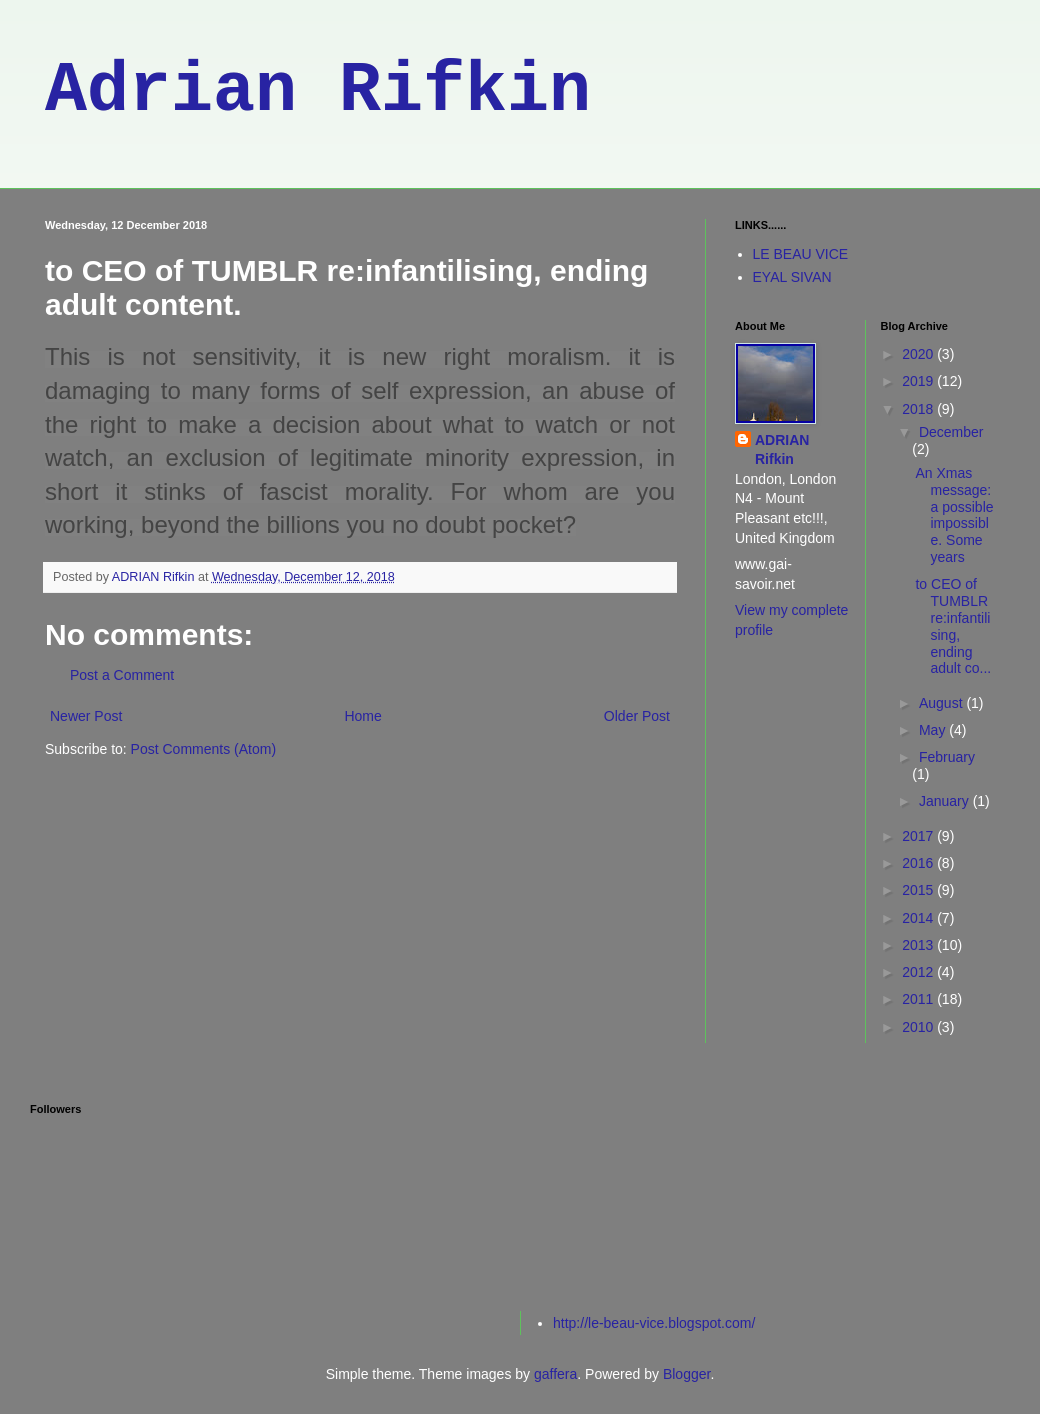 The height and width of the screenshot is (1414, 1040). I want to click on ADRIAN Rifkin, so click(782, 450).